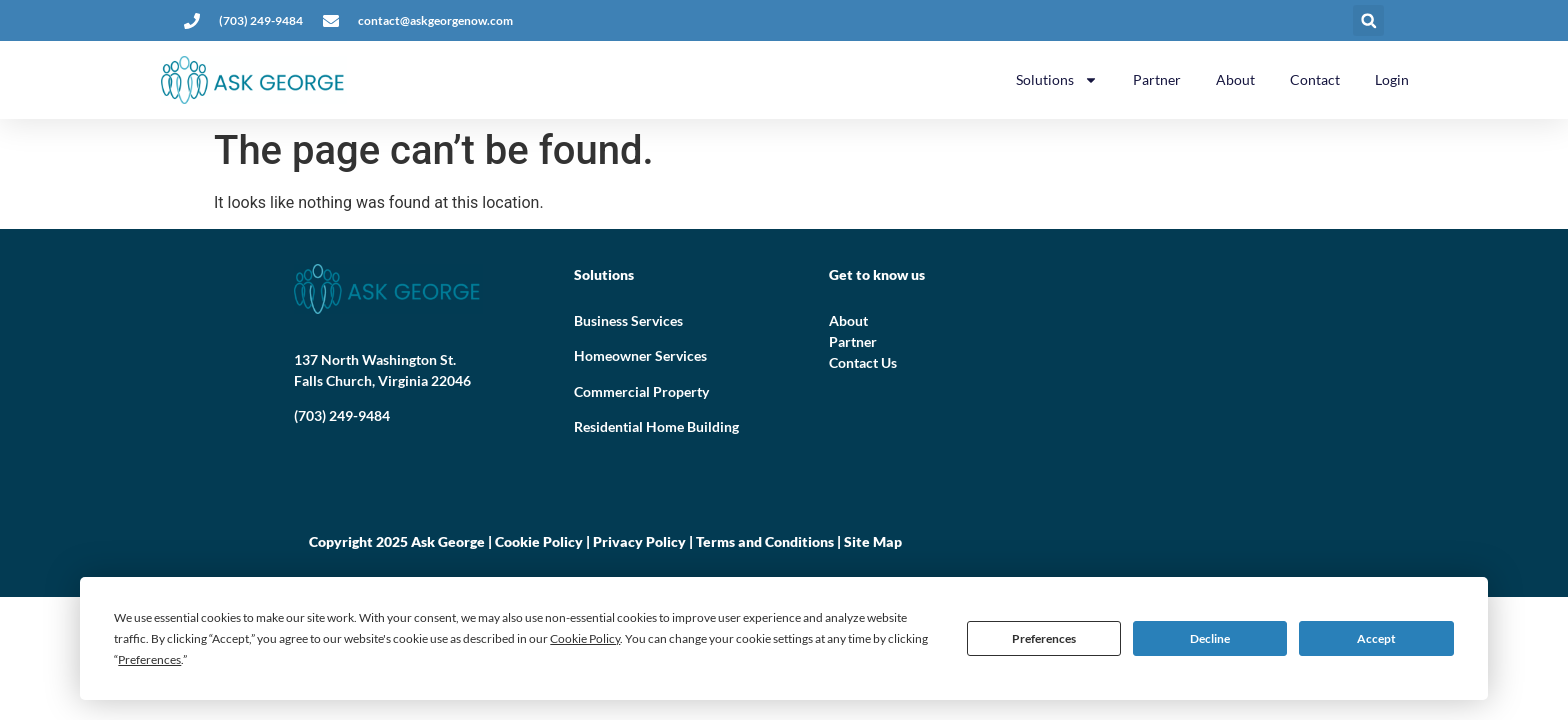  Describe the element at coordinates (1368, 20) in the screenshot. I see `[button]` at that location.